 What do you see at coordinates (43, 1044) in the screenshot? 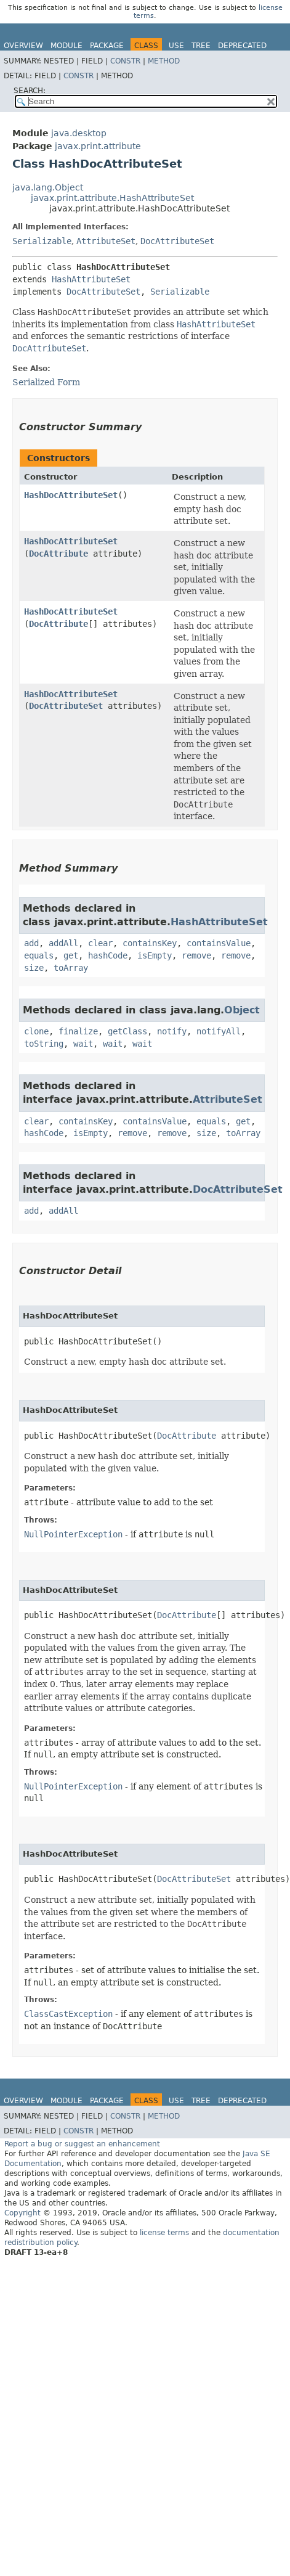
I see `toString` at bounding box center [43, 1044].